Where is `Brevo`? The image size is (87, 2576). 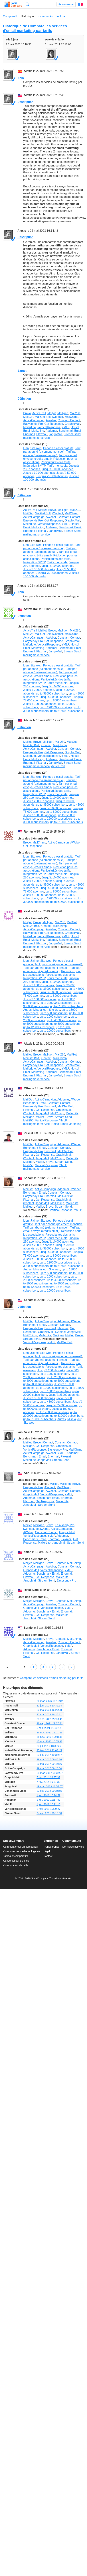 Brevo is located at coordinates (27, 413).